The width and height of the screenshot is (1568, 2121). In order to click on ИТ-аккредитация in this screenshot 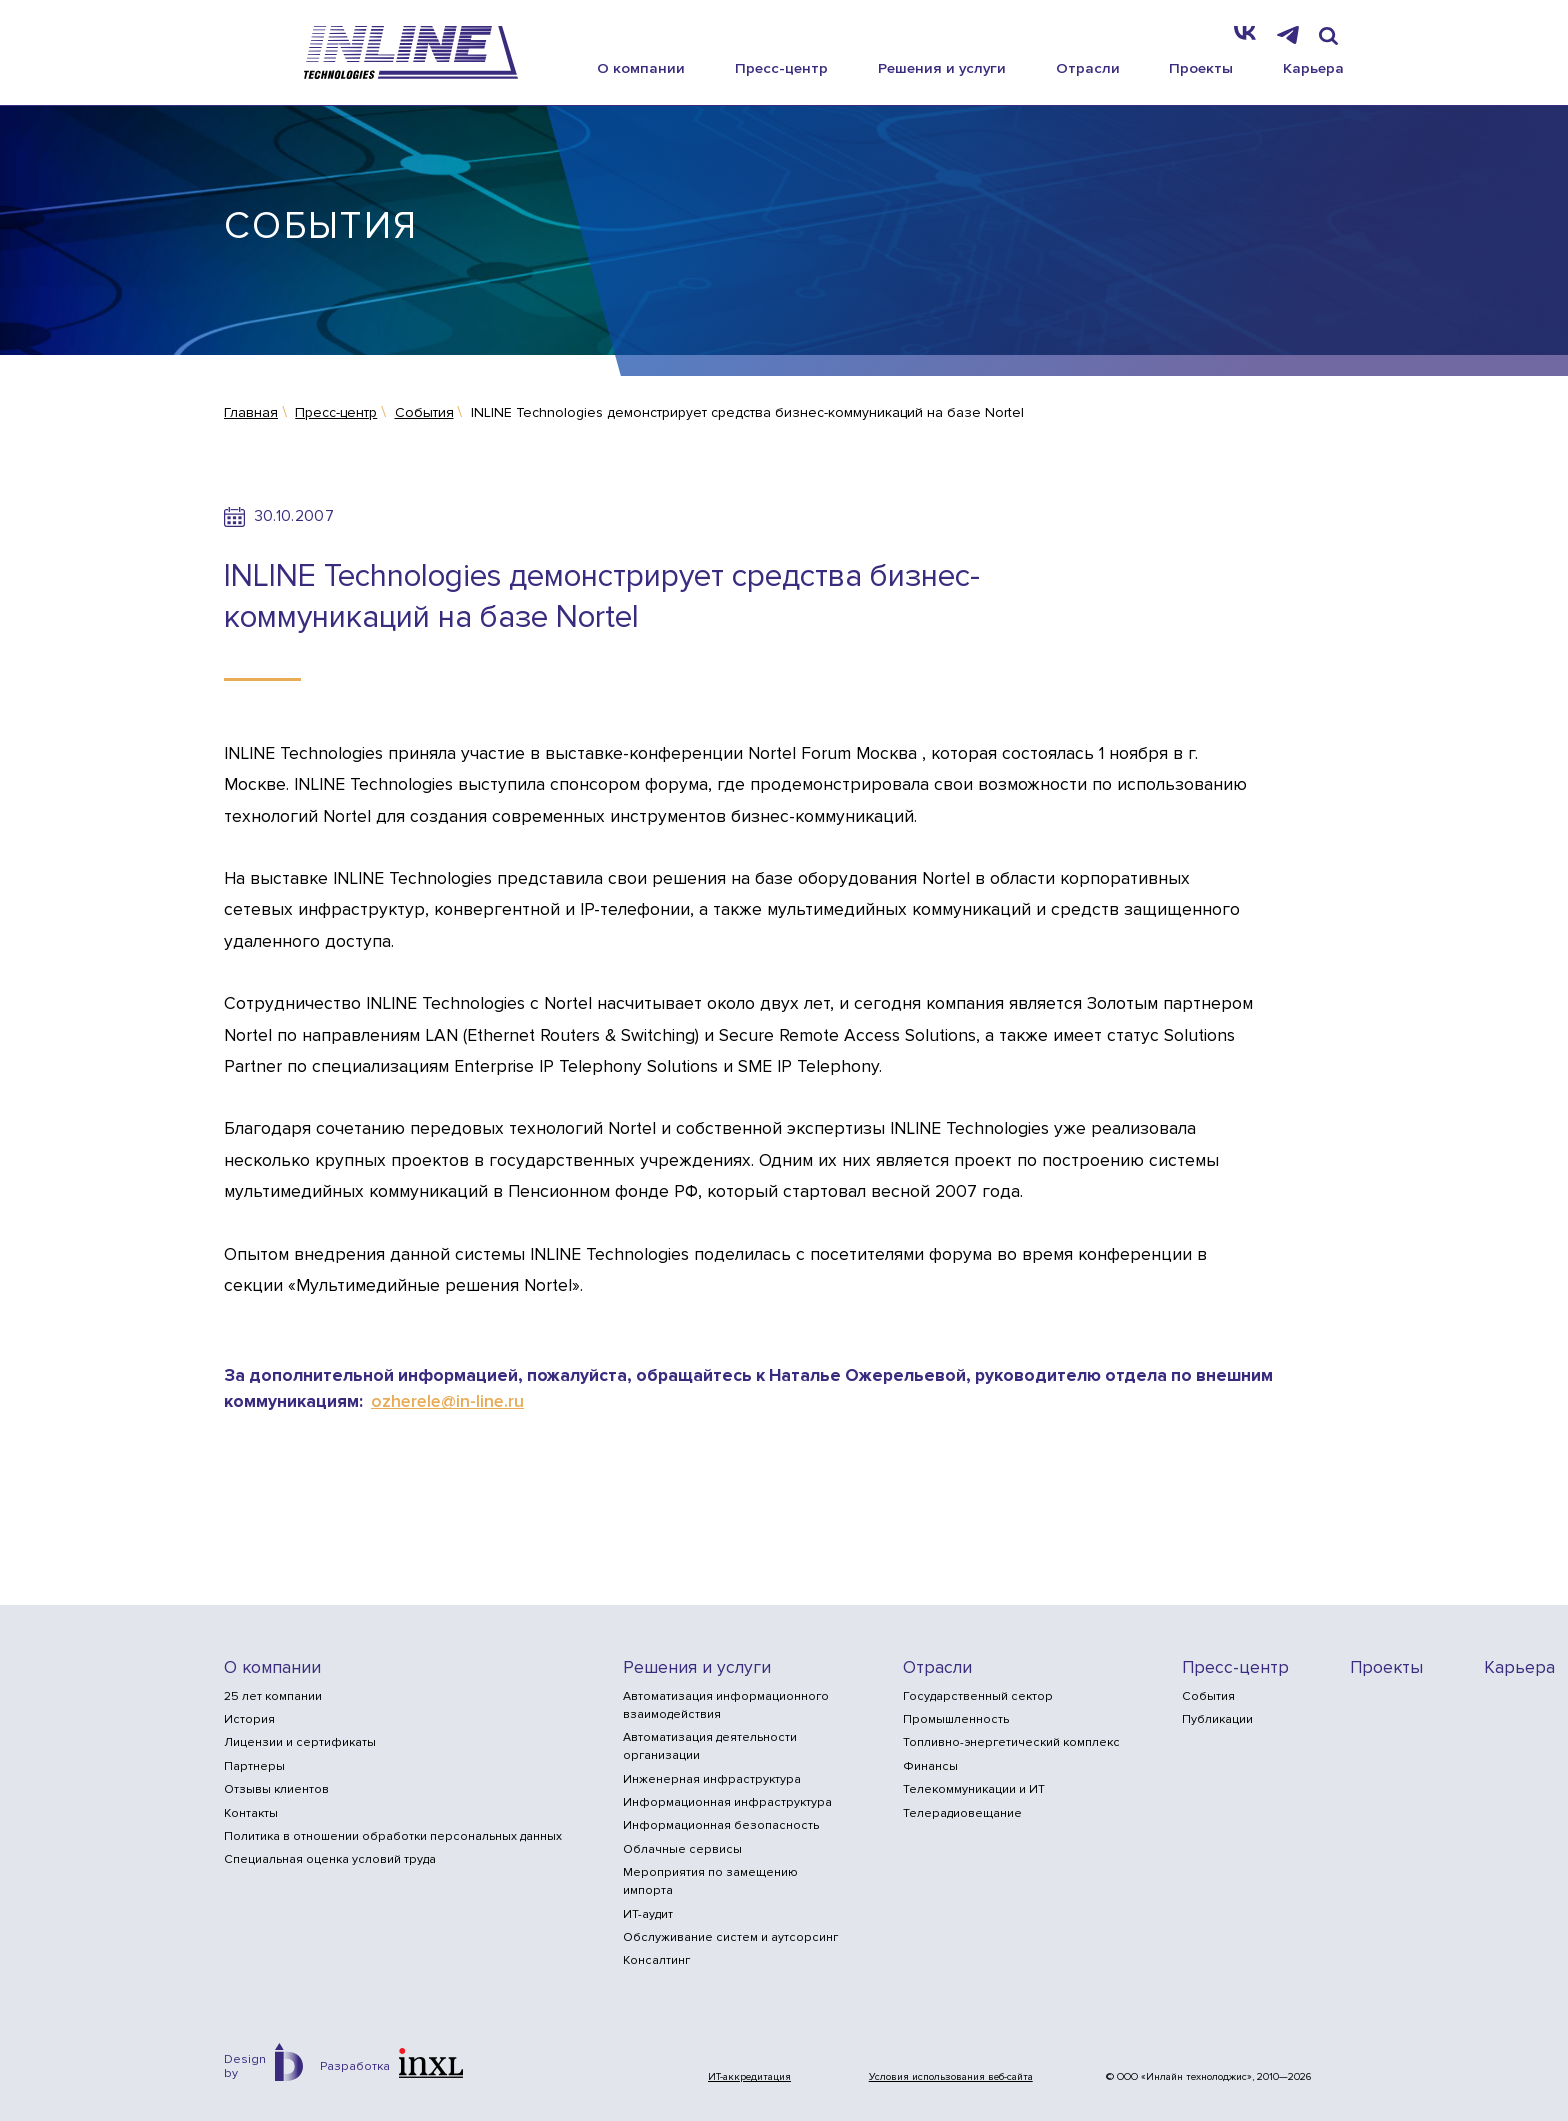, I will do `click(749, 2076)`.